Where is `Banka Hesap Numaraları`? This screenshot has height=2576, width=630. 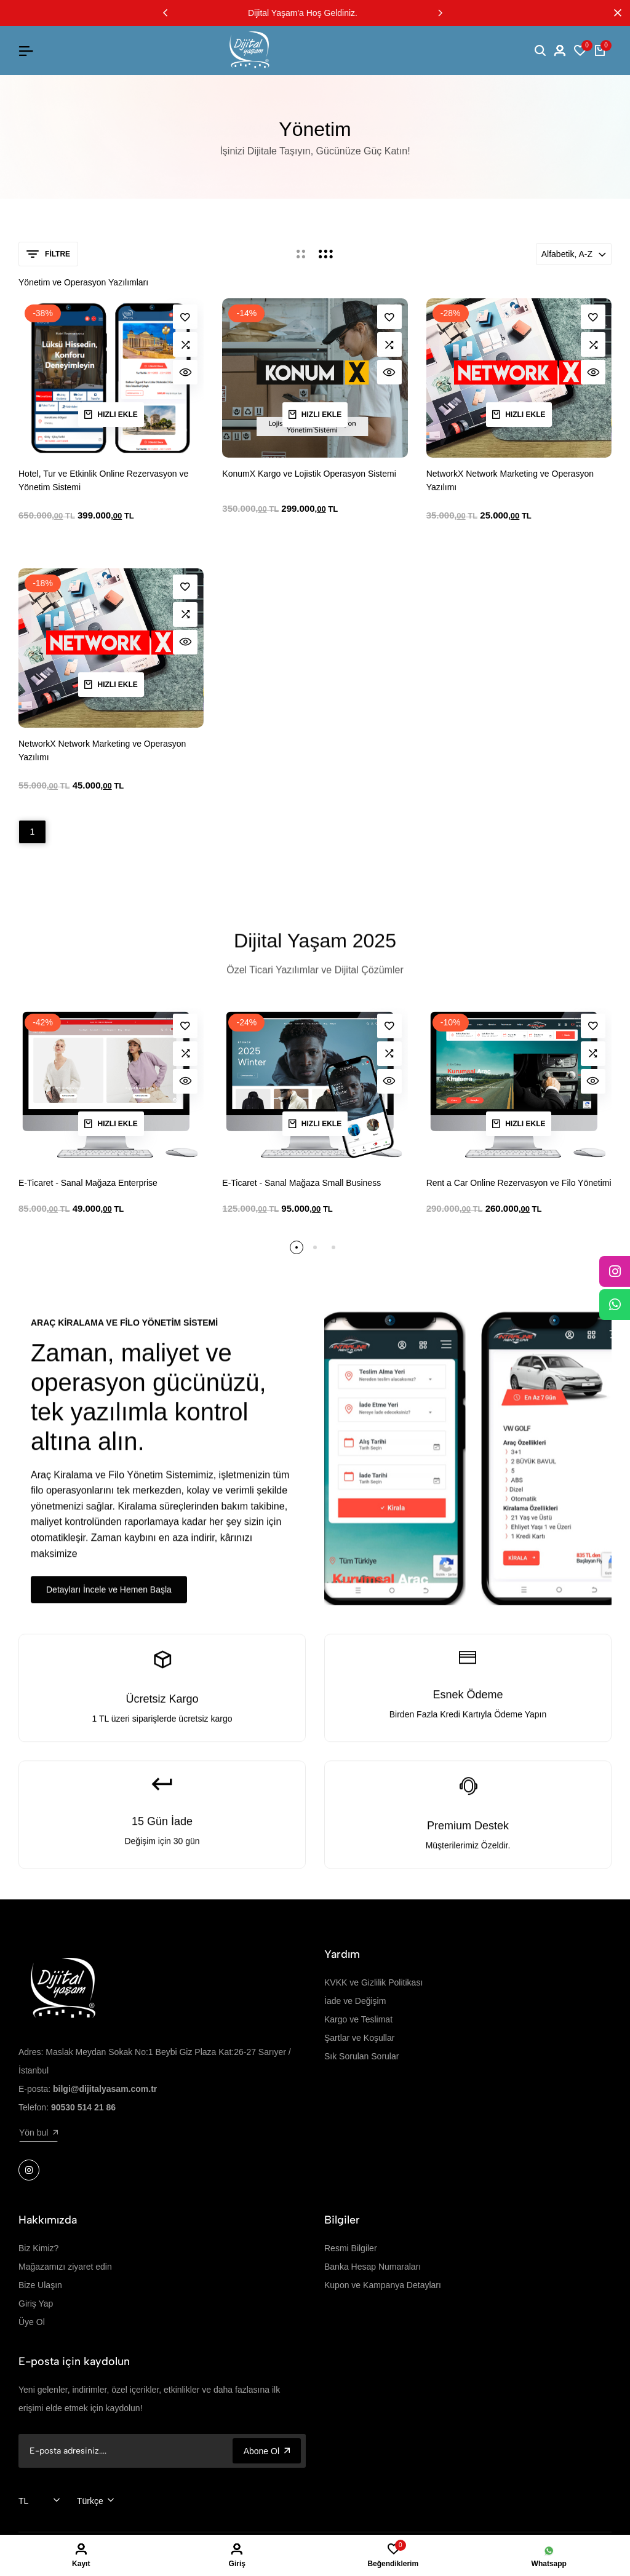
Banka Hesap Numaraları is located at coordinates (372, 2267).